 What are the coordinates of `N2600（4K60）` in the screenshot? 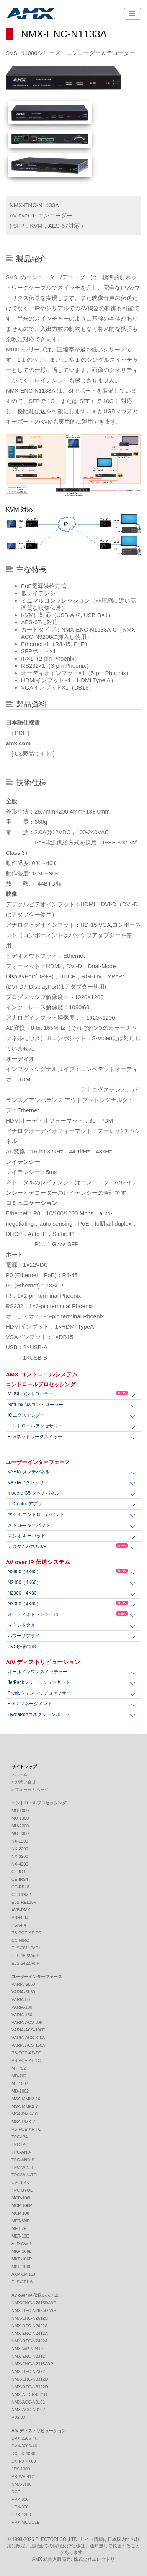 It's located at (68, 1571).